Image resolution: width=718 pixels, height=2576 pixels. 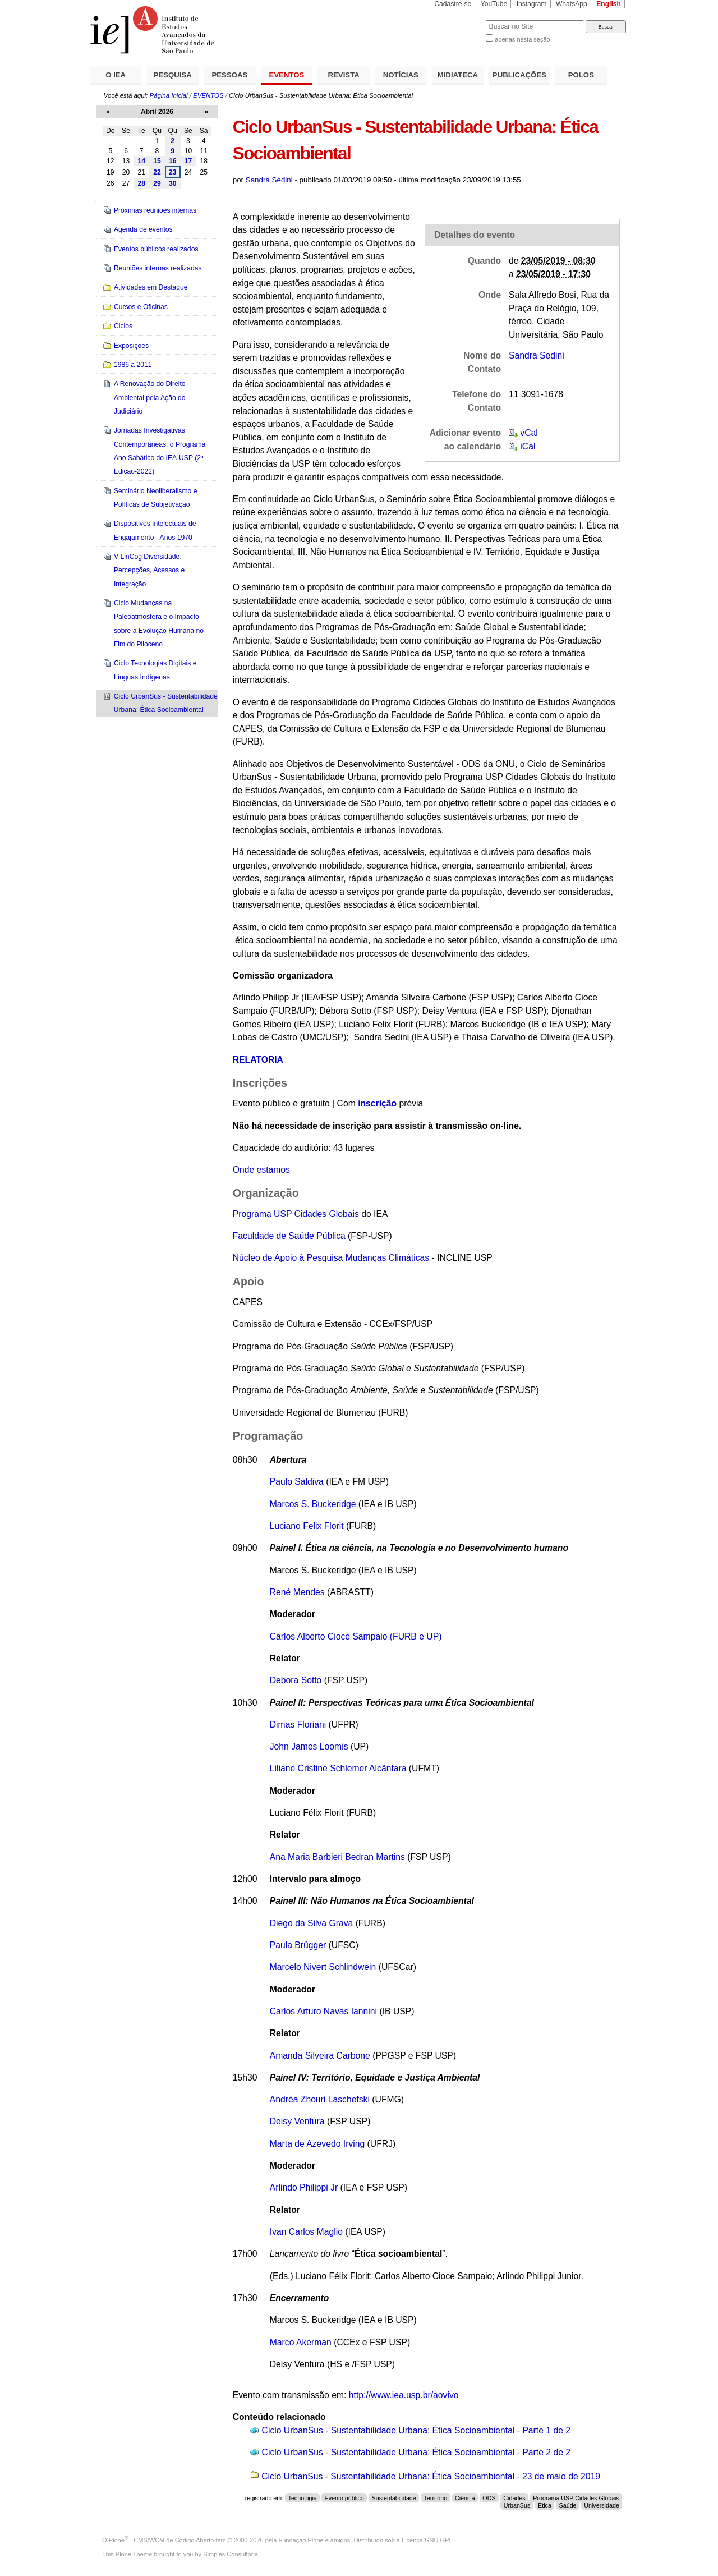 I want to click on Onde estamos, so click(x=261, y=1169).